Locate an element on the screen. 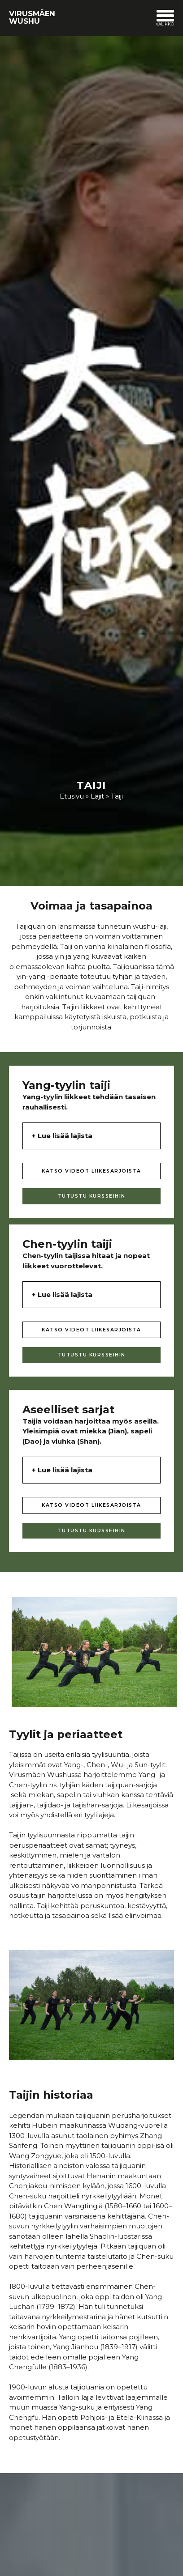  KATSO VIDEOT LIIKESARJOISTA is located at coordinates (91, 1171).